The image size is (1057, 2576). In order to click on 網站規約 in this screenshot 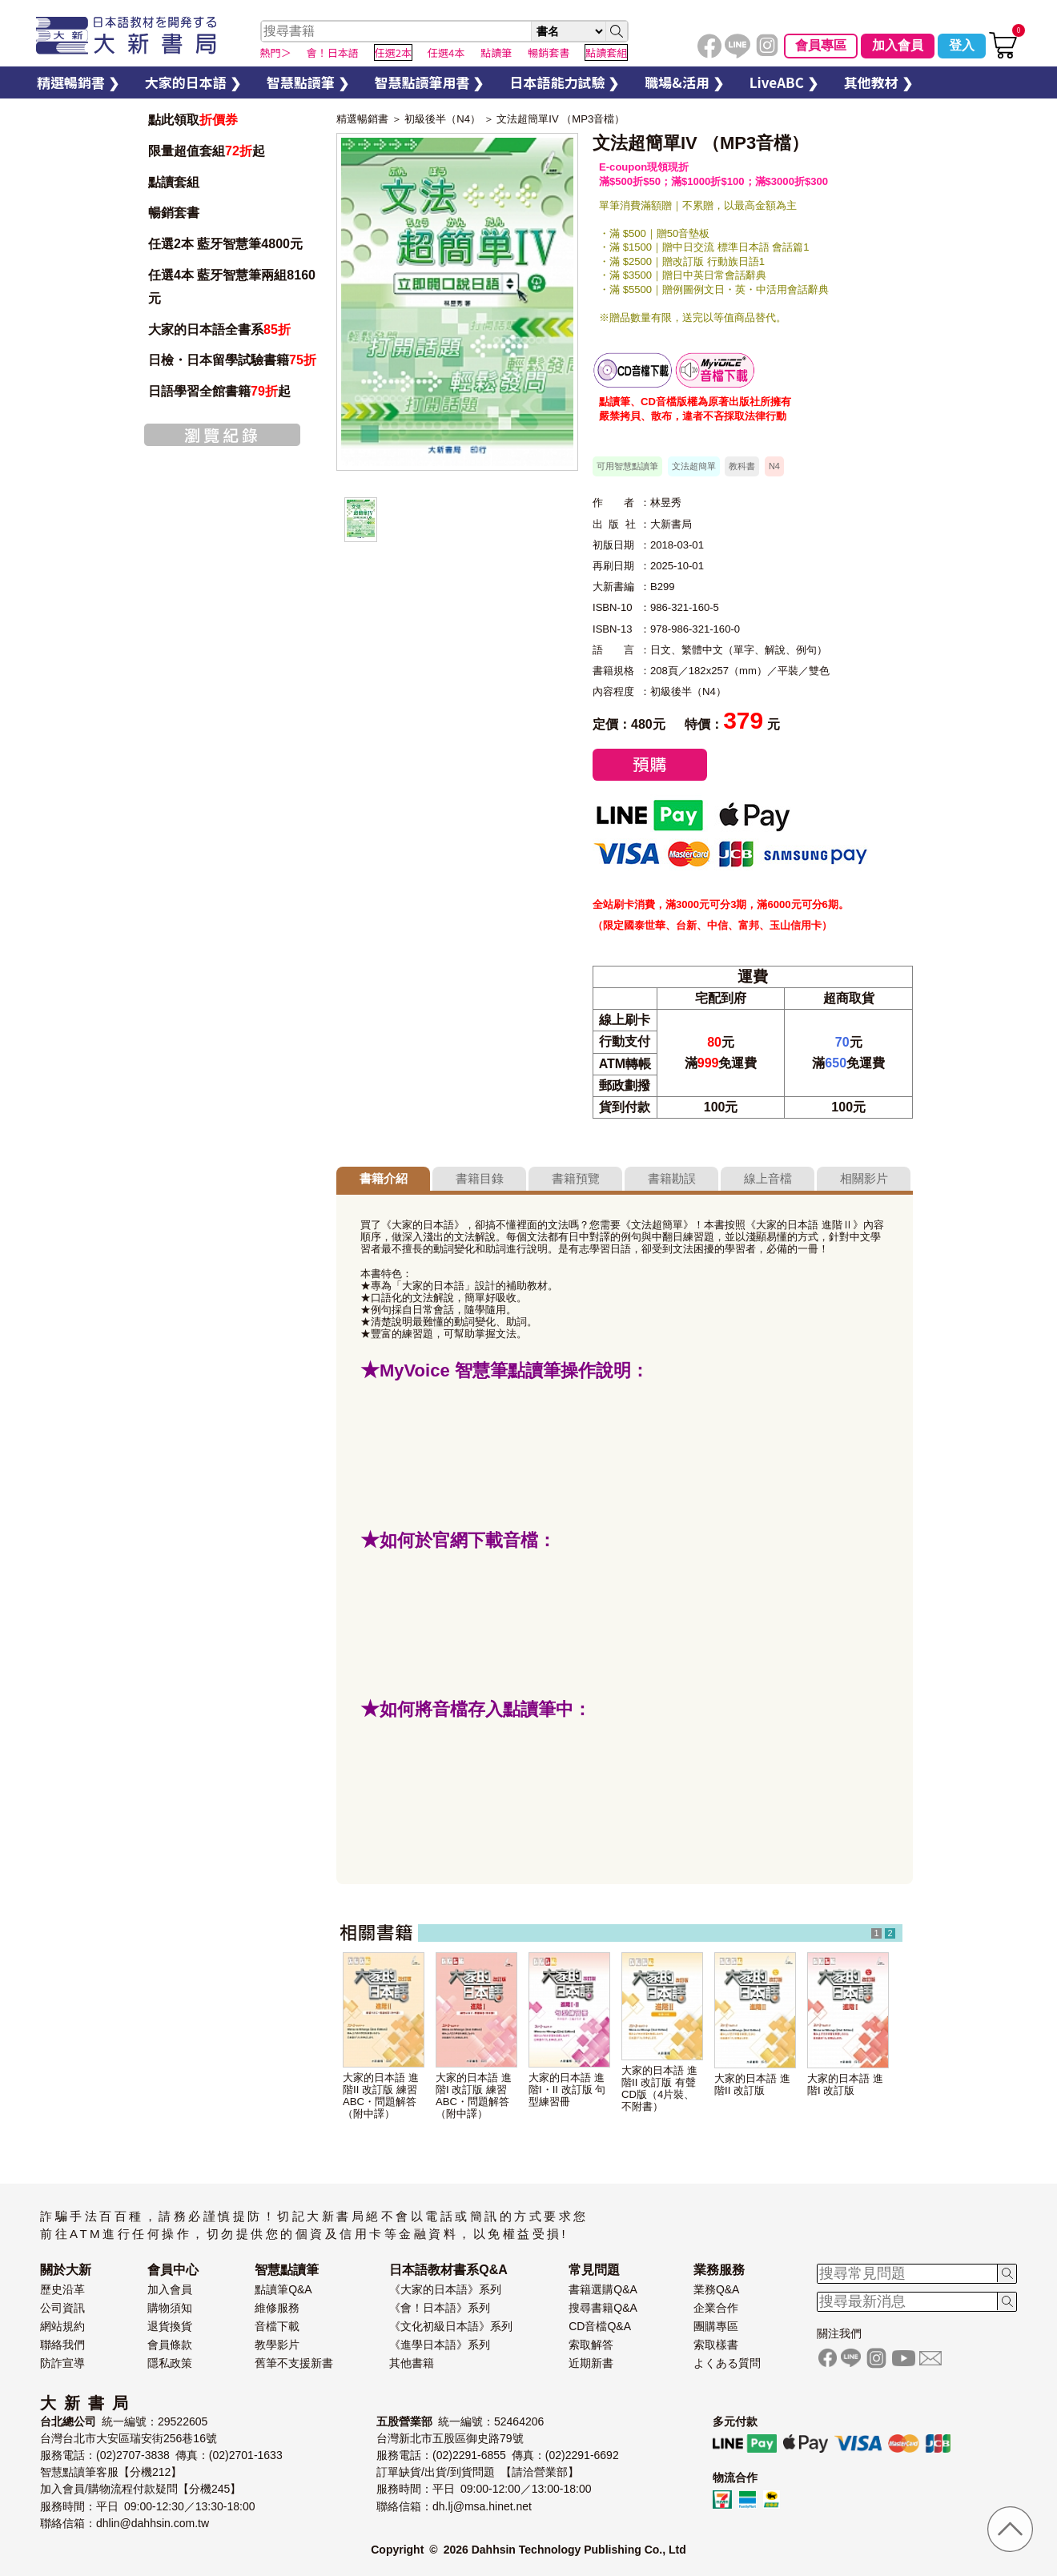, I will do `click(62, 2326)`.